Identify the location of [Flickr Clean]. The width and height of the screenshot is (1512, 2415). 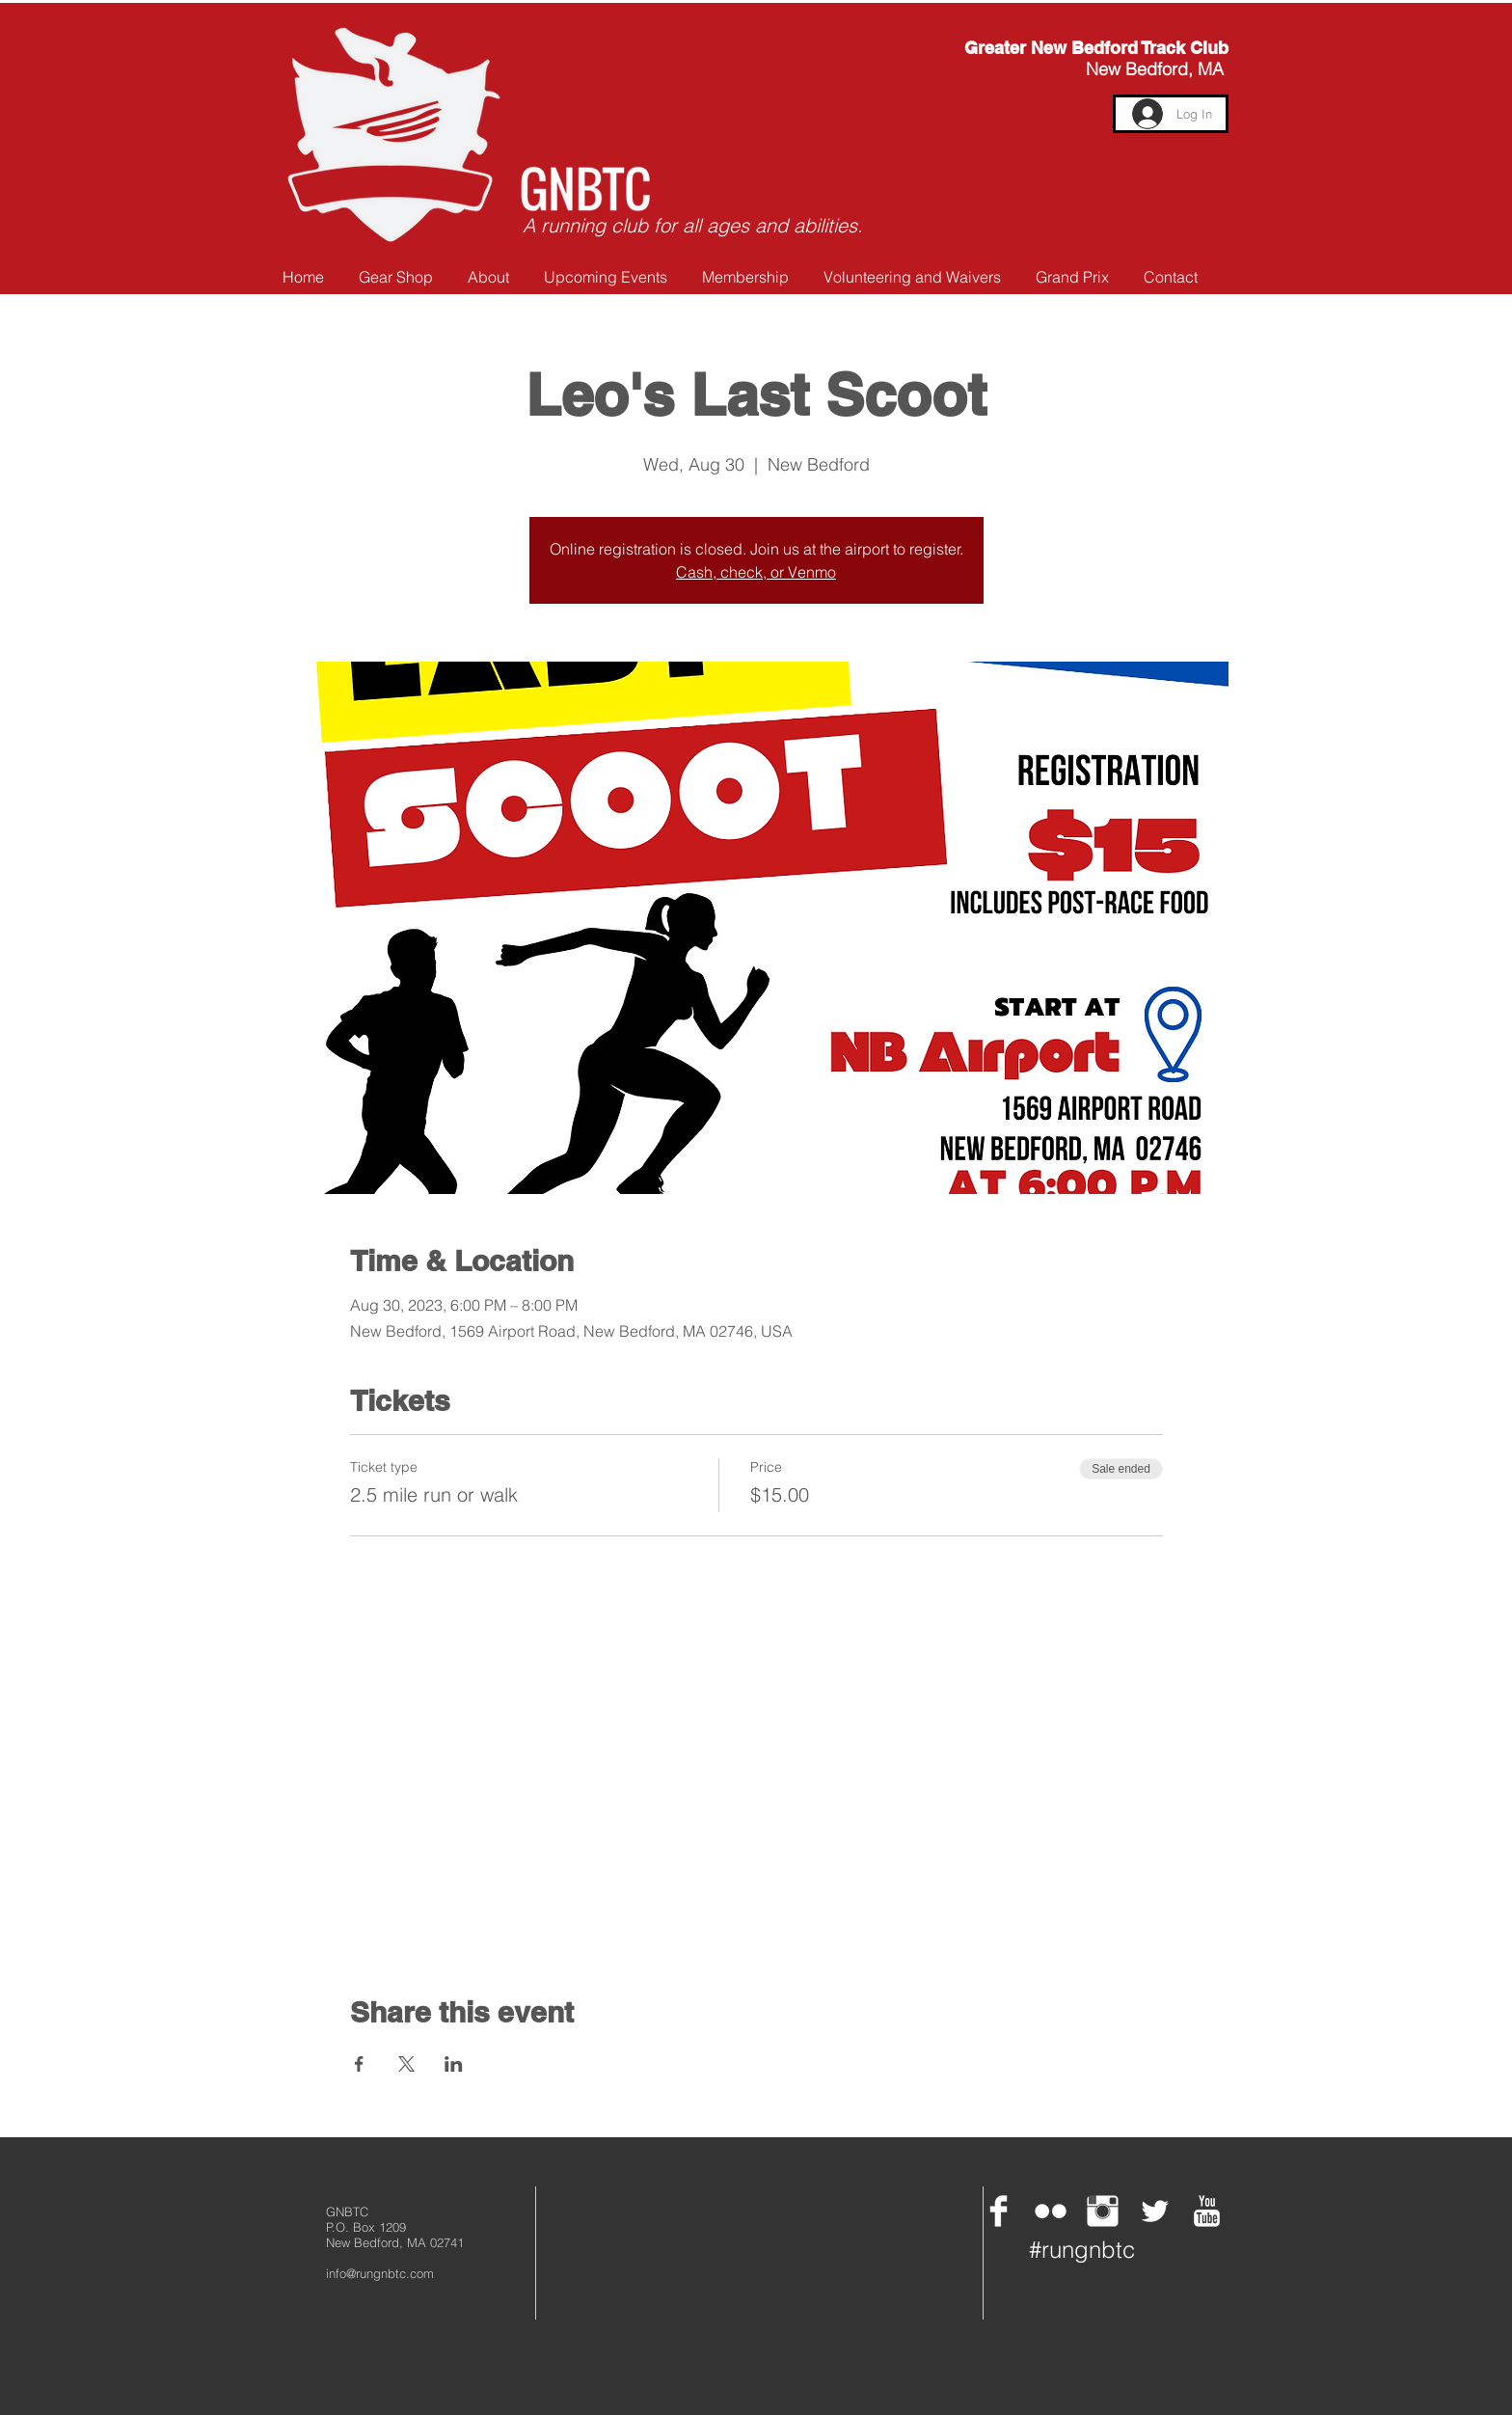
(1050, 2211).